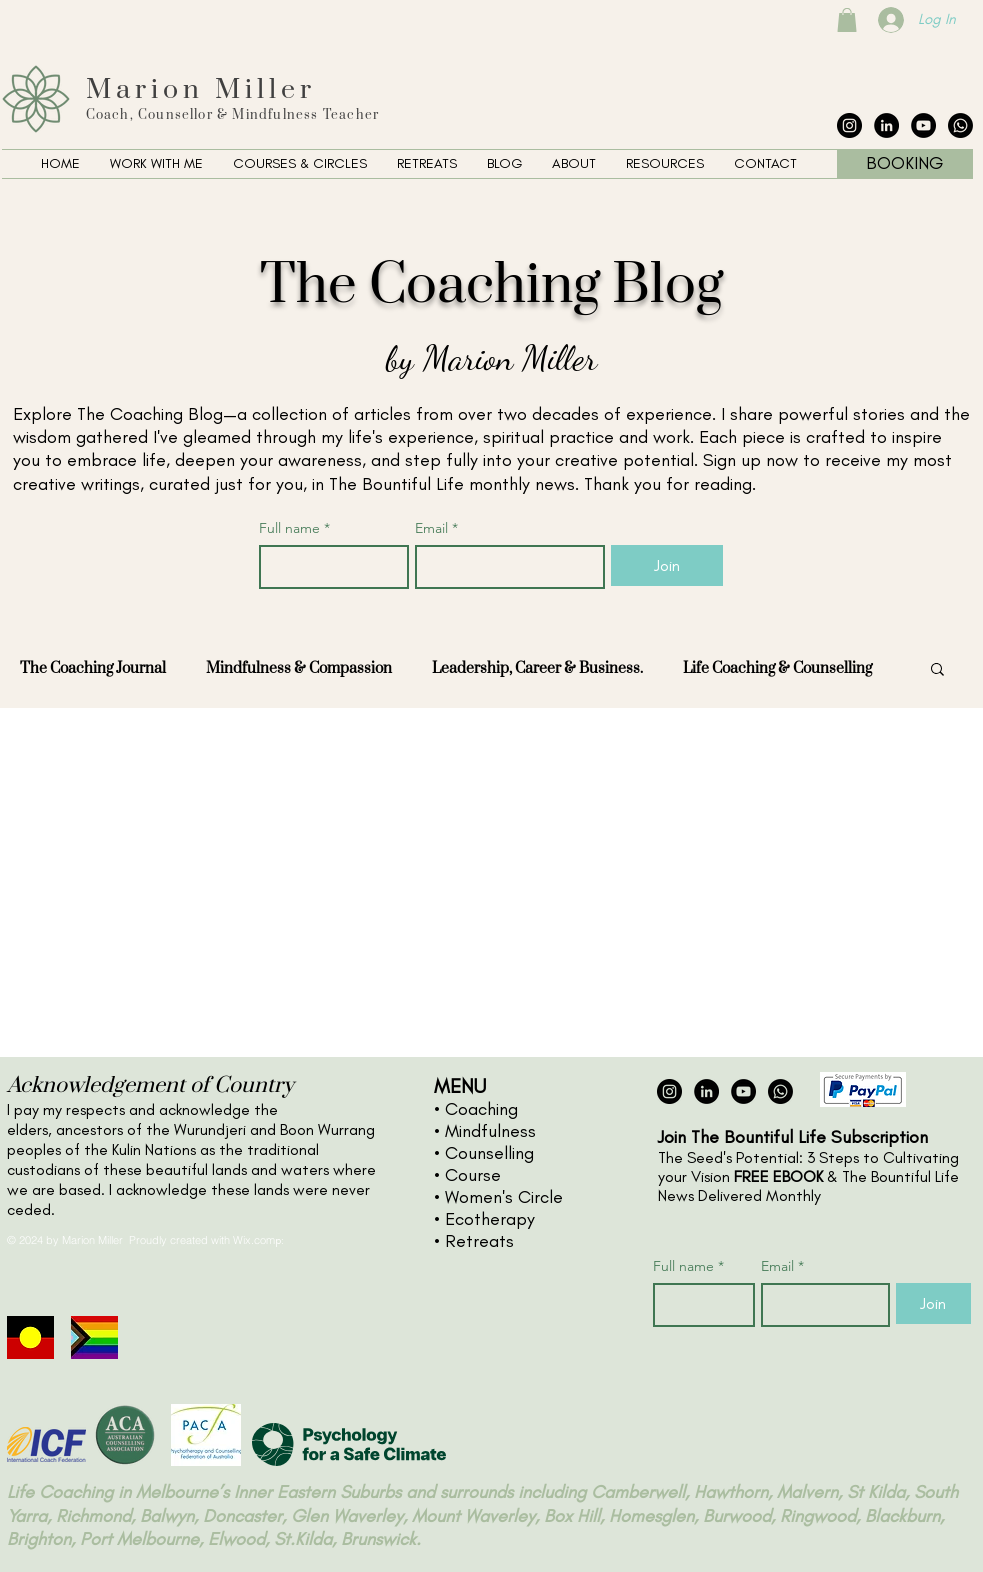 This screenshot has width=983, height=1572. What do you see at coordinates (498, 1197) in the screenshot?
I see `• Women's Circle` at bounding box center [498, 1197].